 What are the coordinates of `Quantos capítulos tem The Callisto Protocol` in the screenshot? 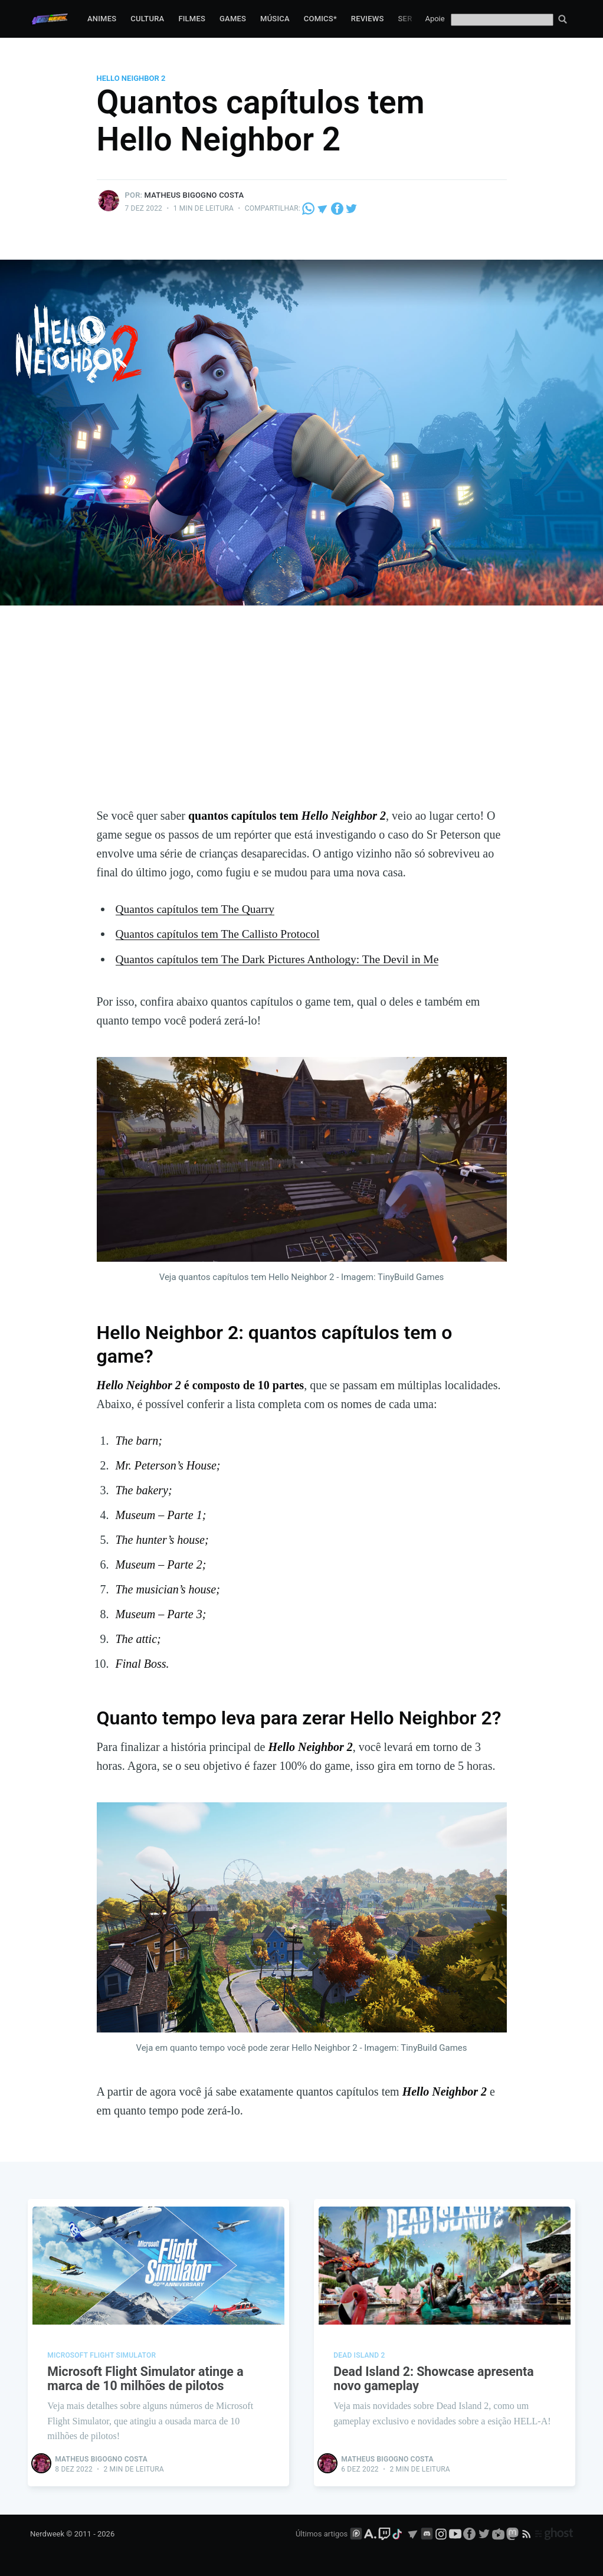 It's located at (220, 933).